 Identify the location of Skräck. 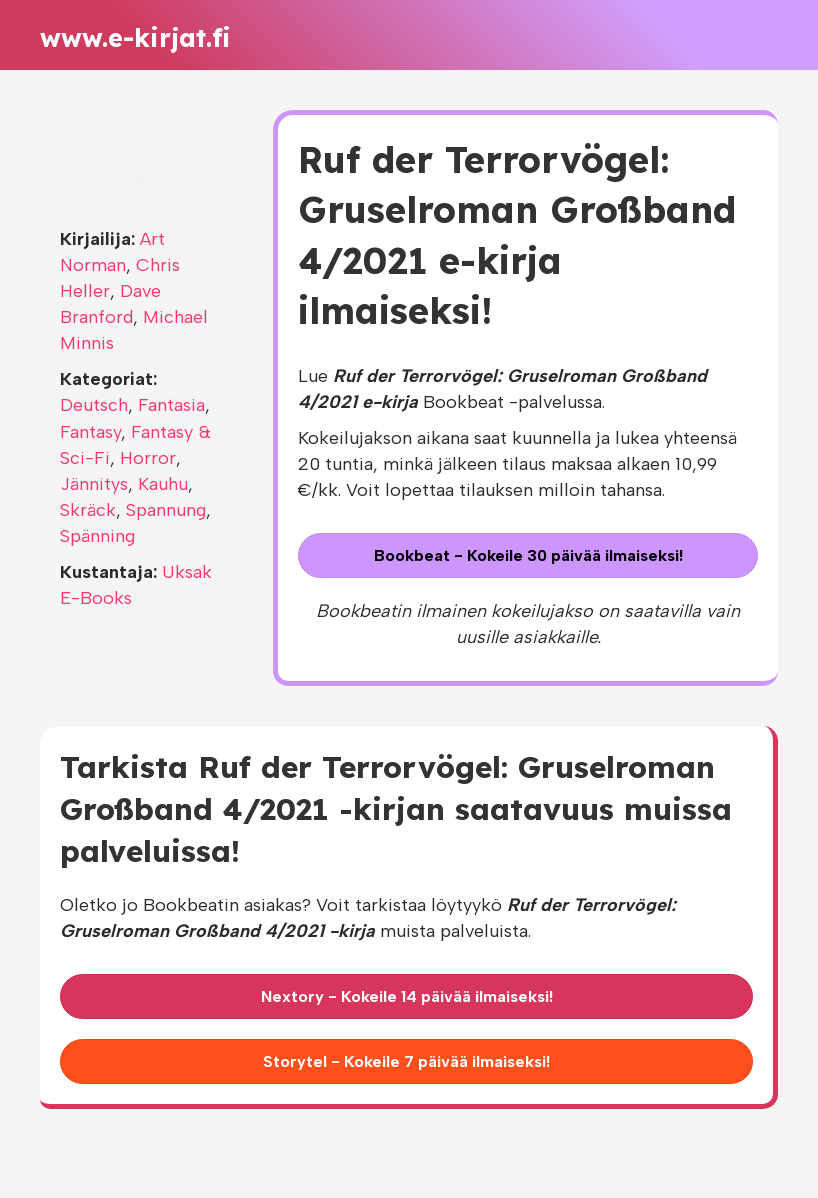
(88, 510).